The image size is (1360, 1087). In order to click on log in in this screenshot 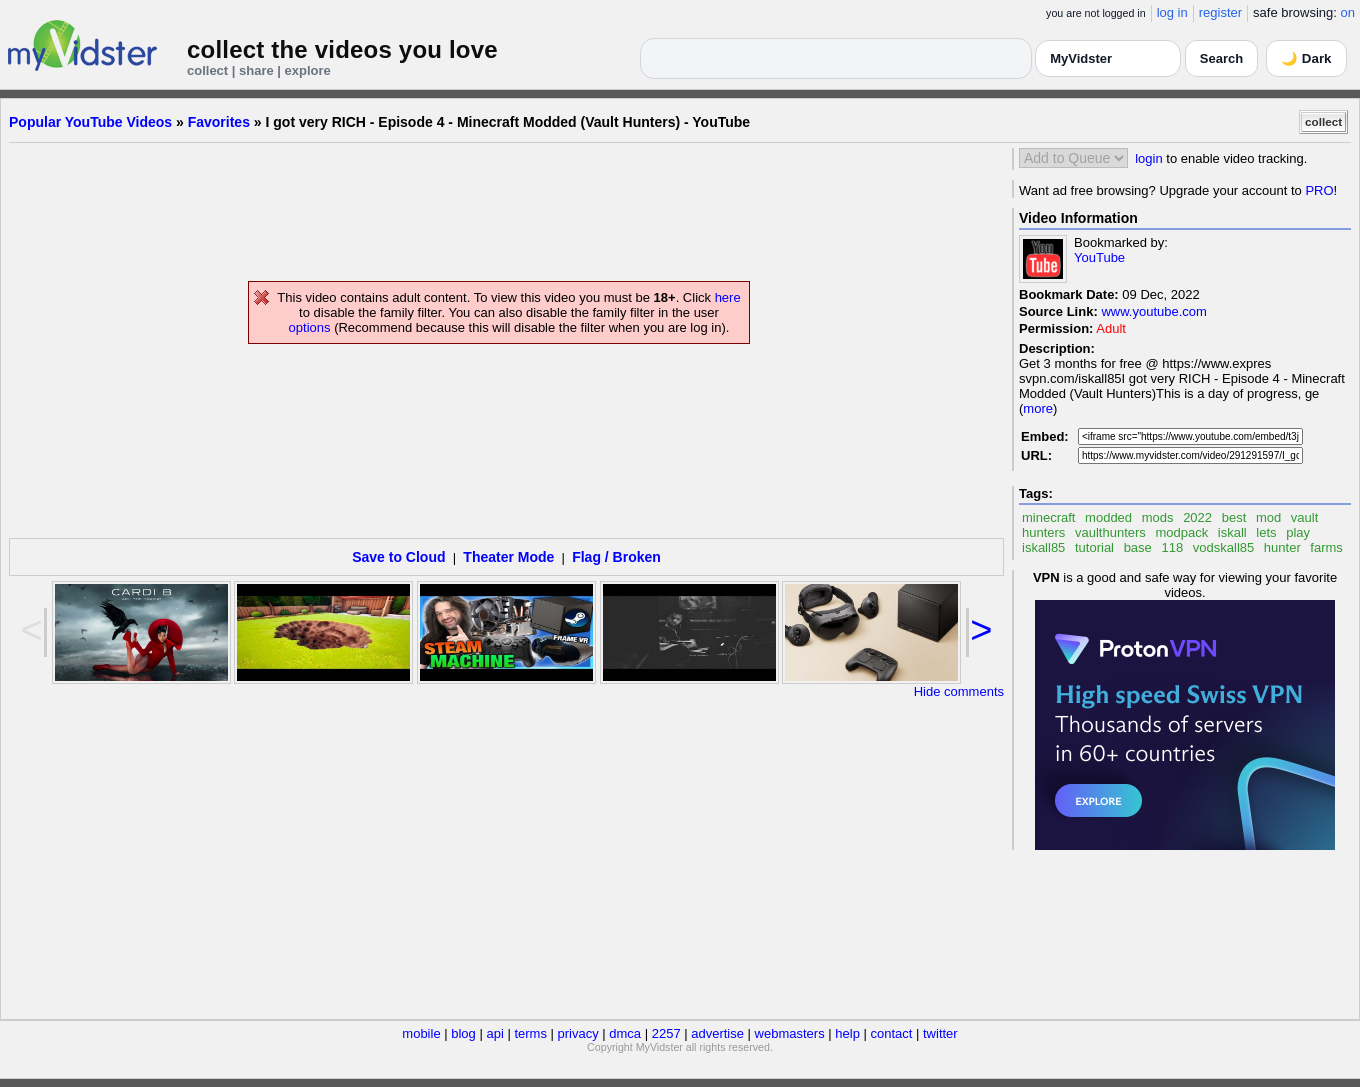, I will do `click(1172, 12)`.